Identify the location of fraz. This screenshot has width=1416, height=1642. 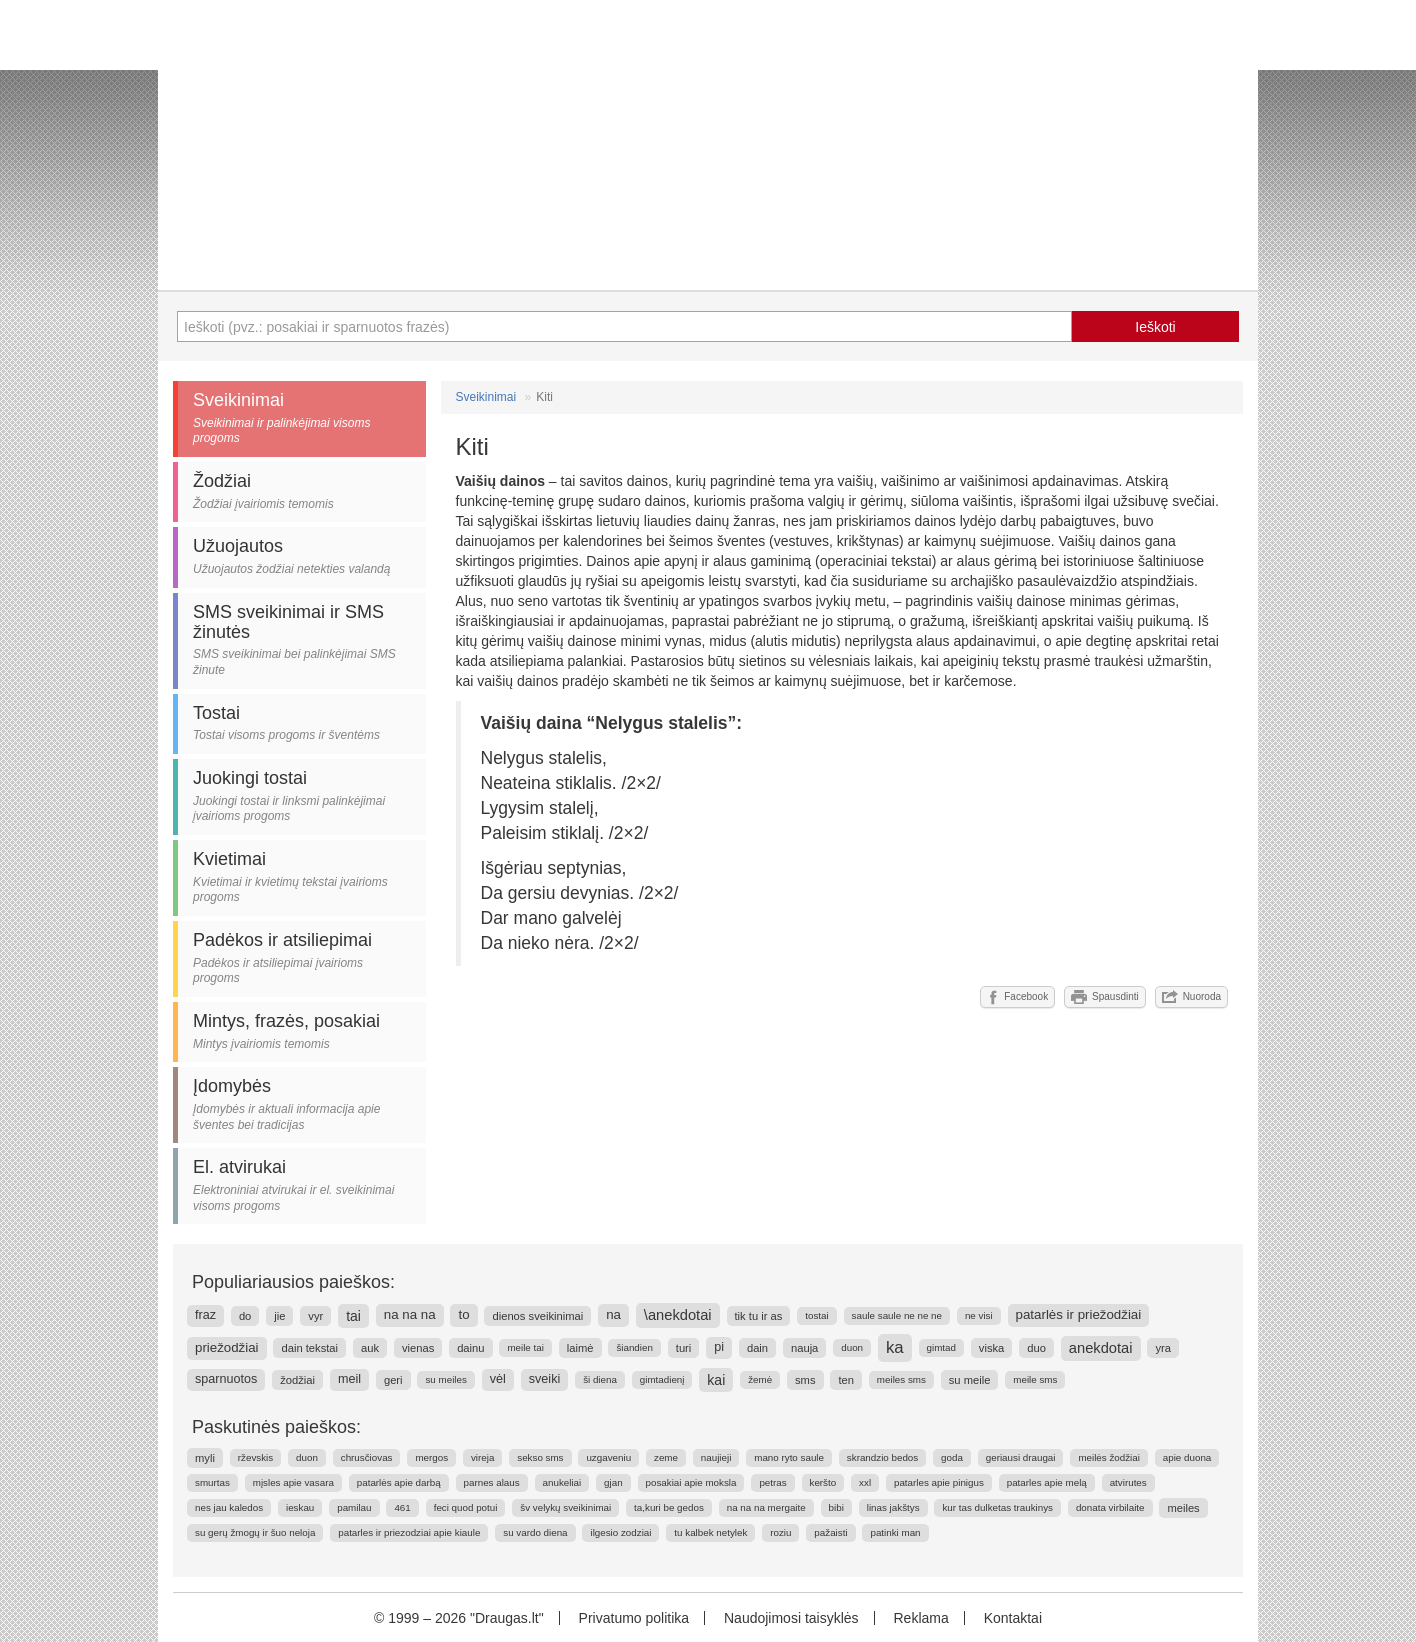
(205, 1315).